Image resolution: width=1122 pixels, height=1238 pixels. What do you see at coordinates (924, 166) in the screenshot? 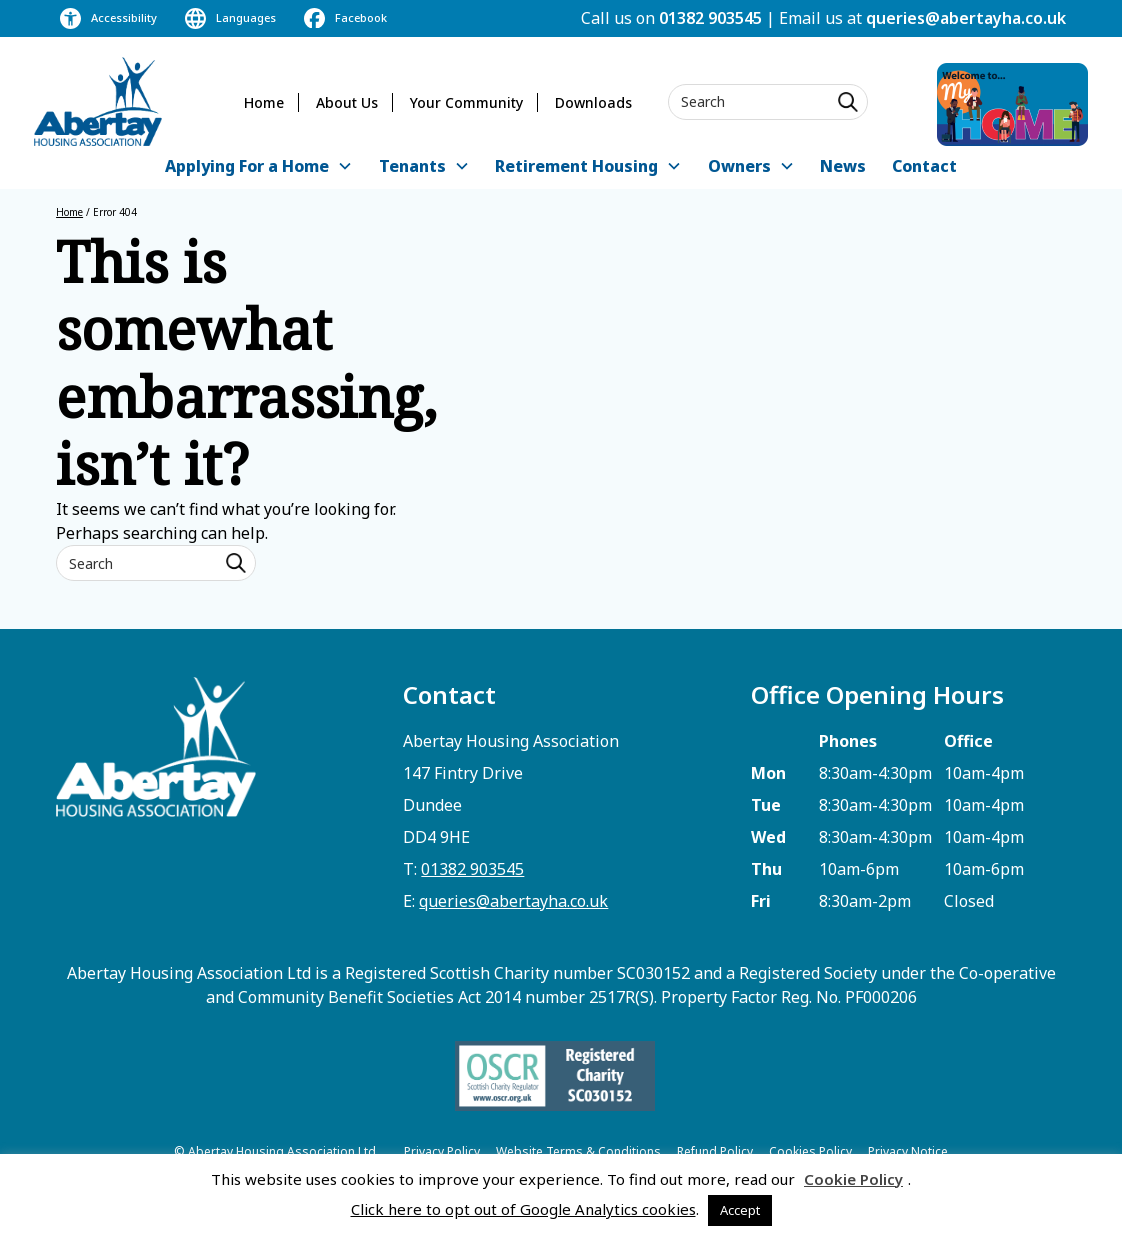
I see `Contact` at bounding box center [924, 166].